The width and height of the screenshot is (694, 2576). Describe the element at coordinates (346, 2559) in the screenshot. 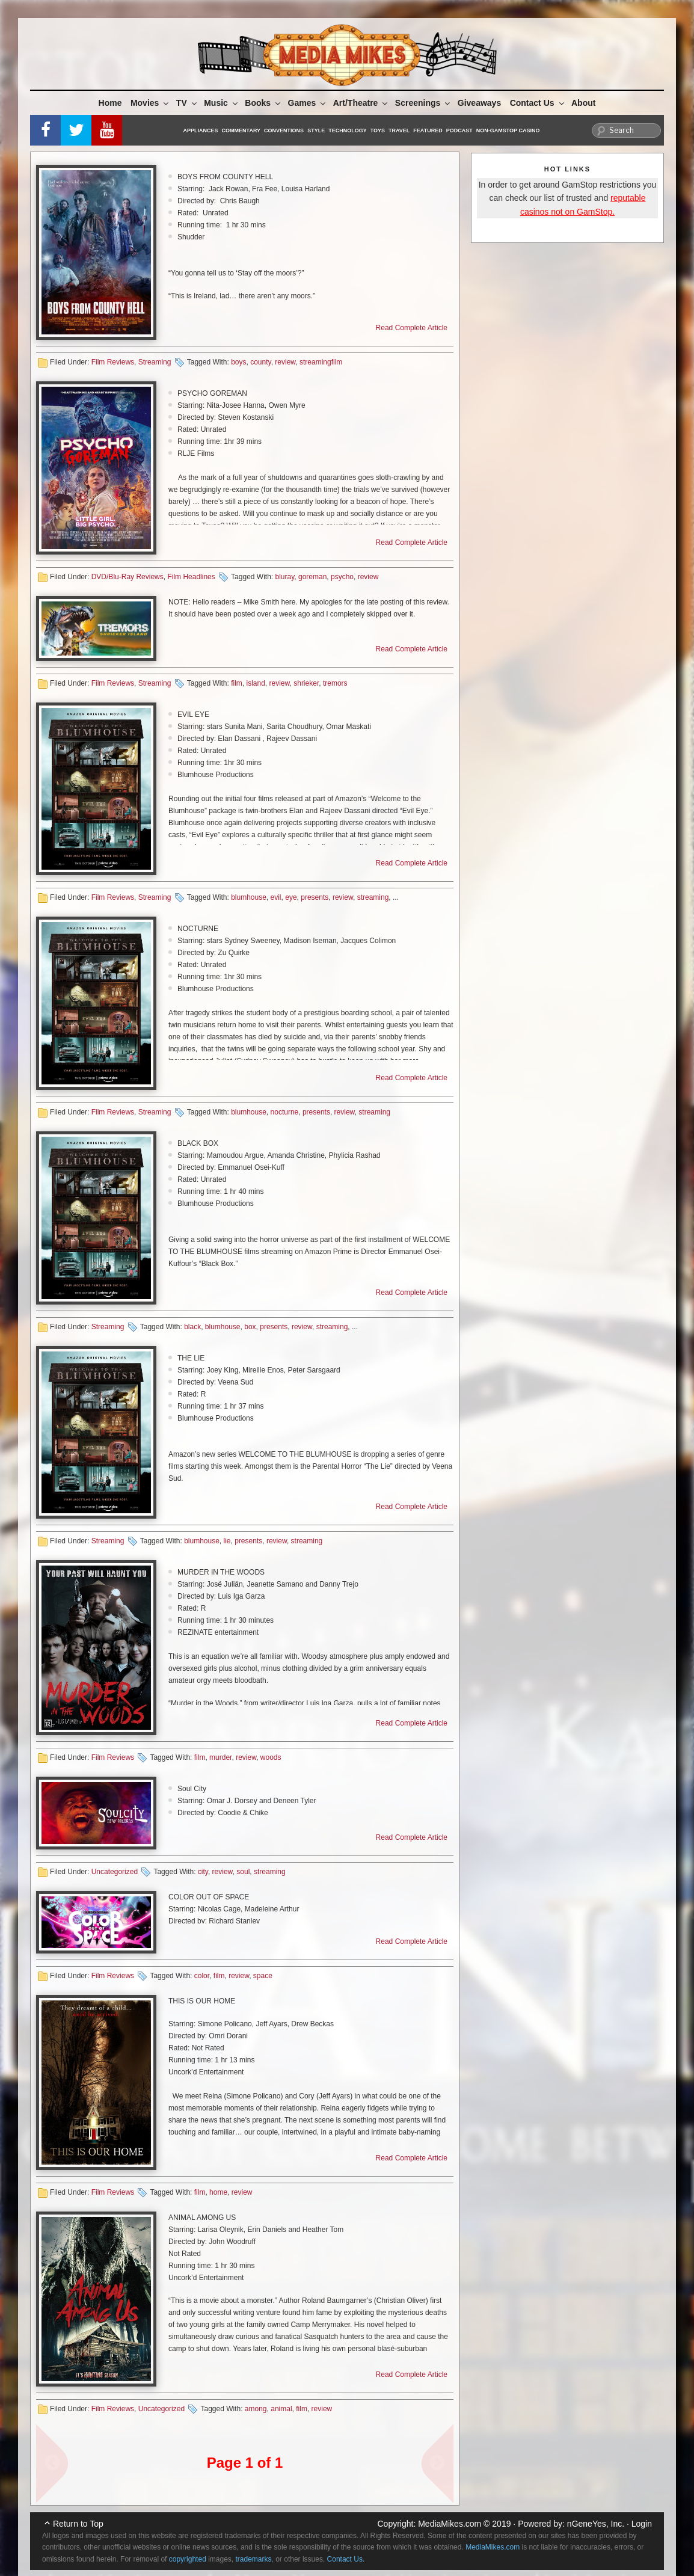

I see `Contact Us.` at that location.